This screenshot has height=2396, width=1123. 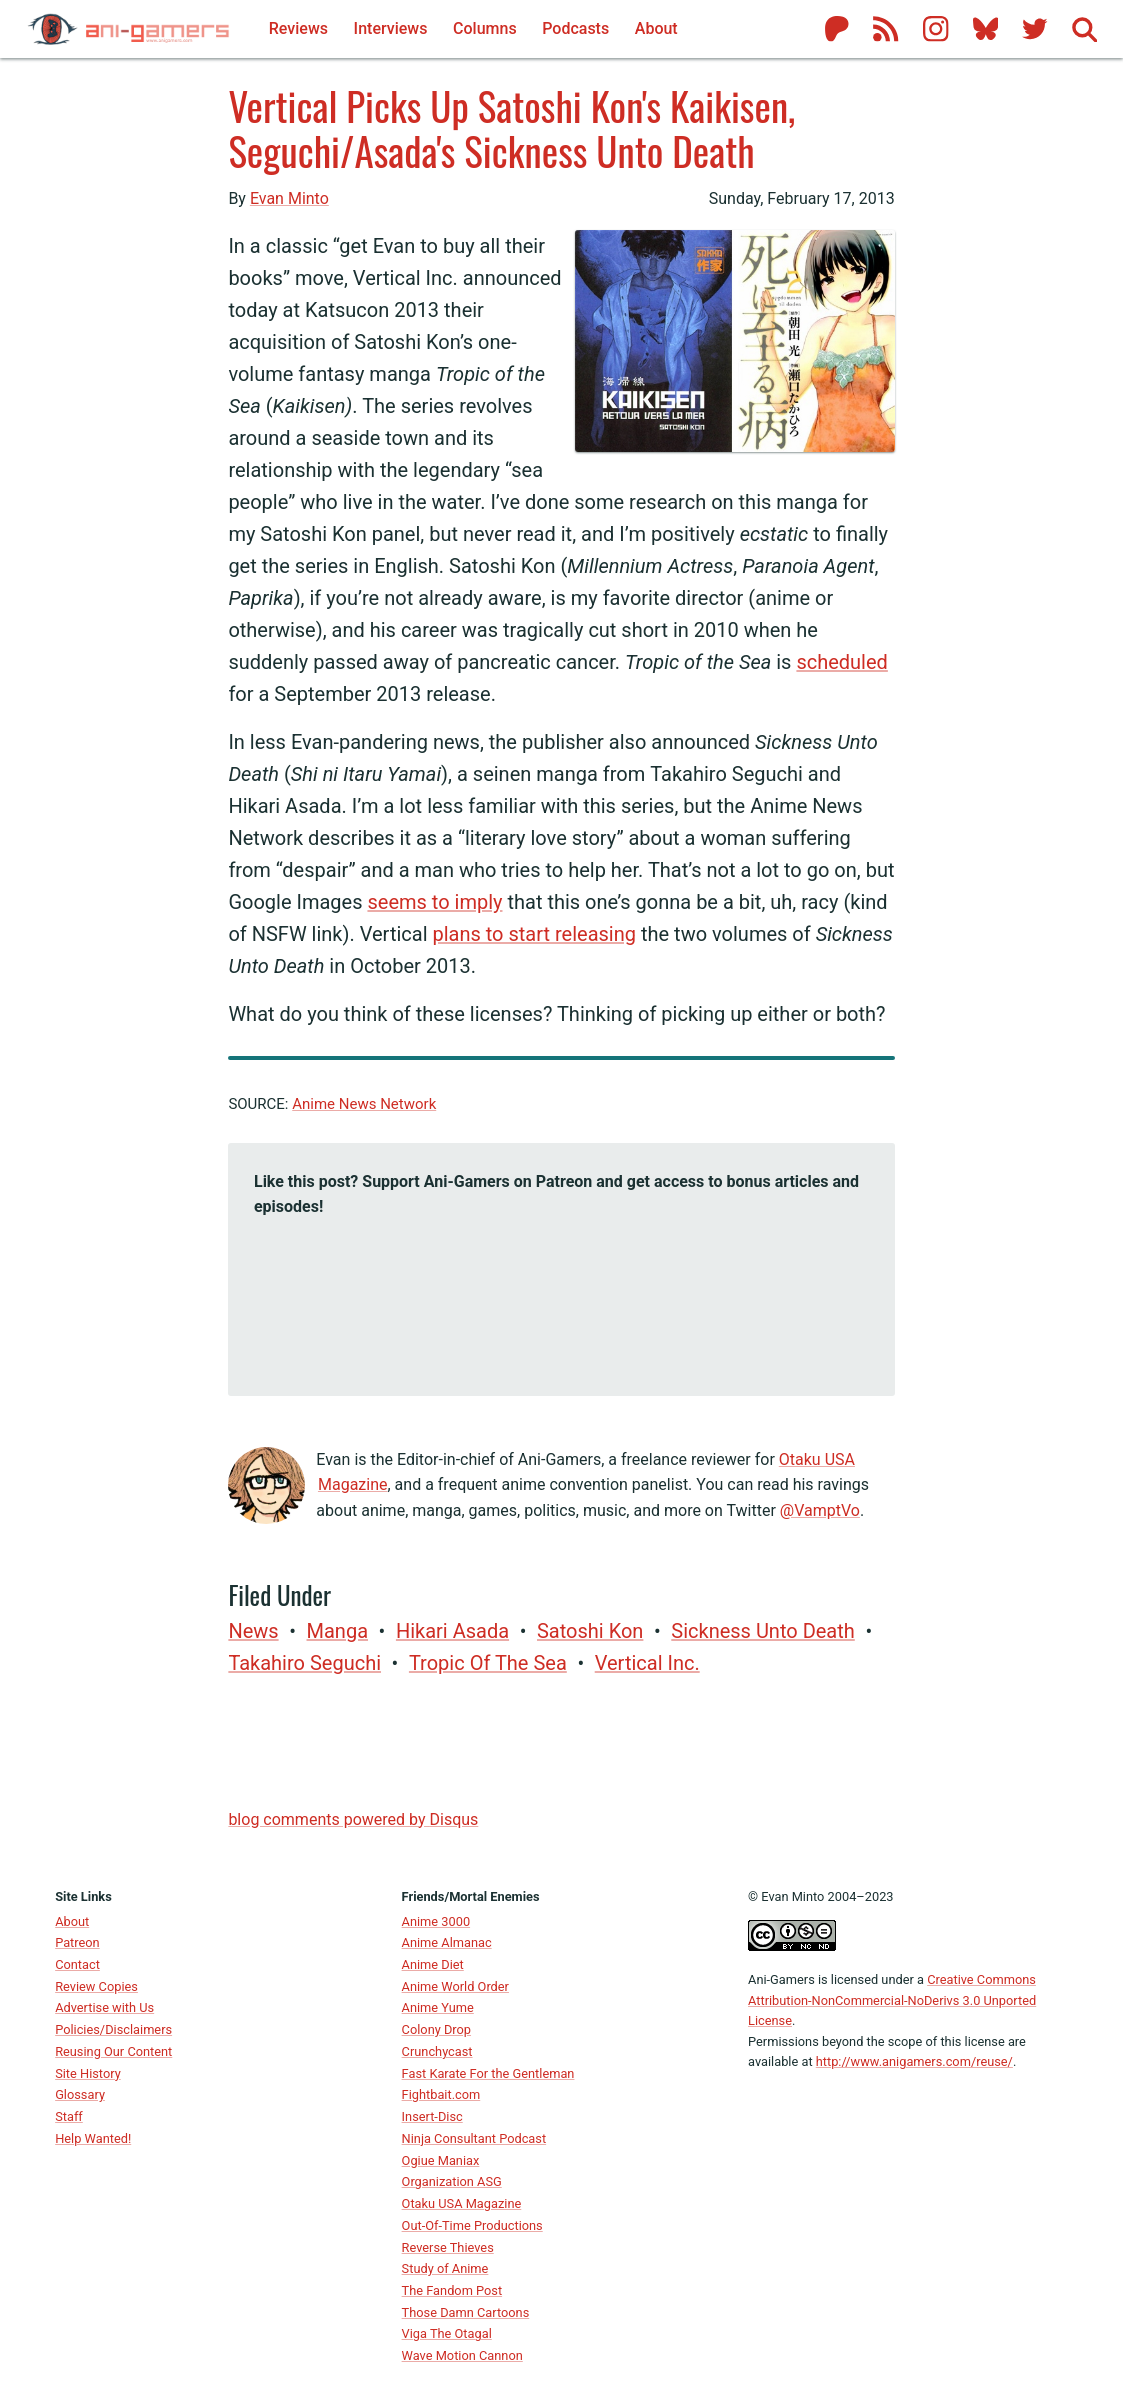 I want to click on Patreon, so click(x=77, y=1942).